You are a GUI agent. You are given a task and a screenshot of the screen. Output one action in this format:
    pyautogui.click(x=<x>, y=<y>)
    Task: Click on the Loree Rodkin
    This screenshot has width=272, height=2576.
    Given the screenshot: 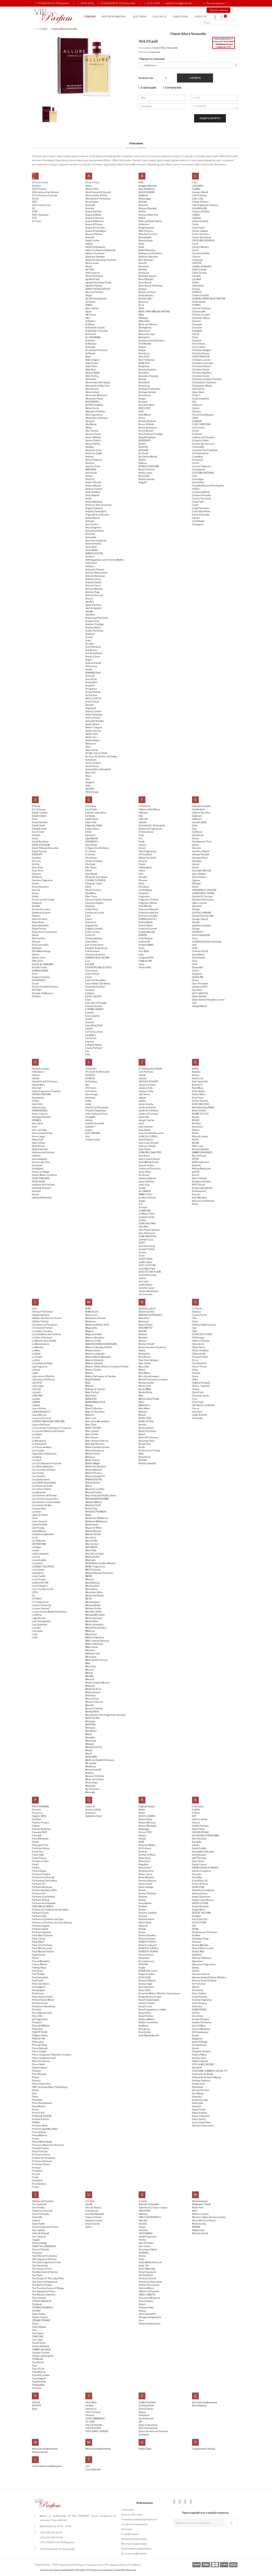 What is the action you would take?
    pyautogui.click(x=39, y=1560)
    